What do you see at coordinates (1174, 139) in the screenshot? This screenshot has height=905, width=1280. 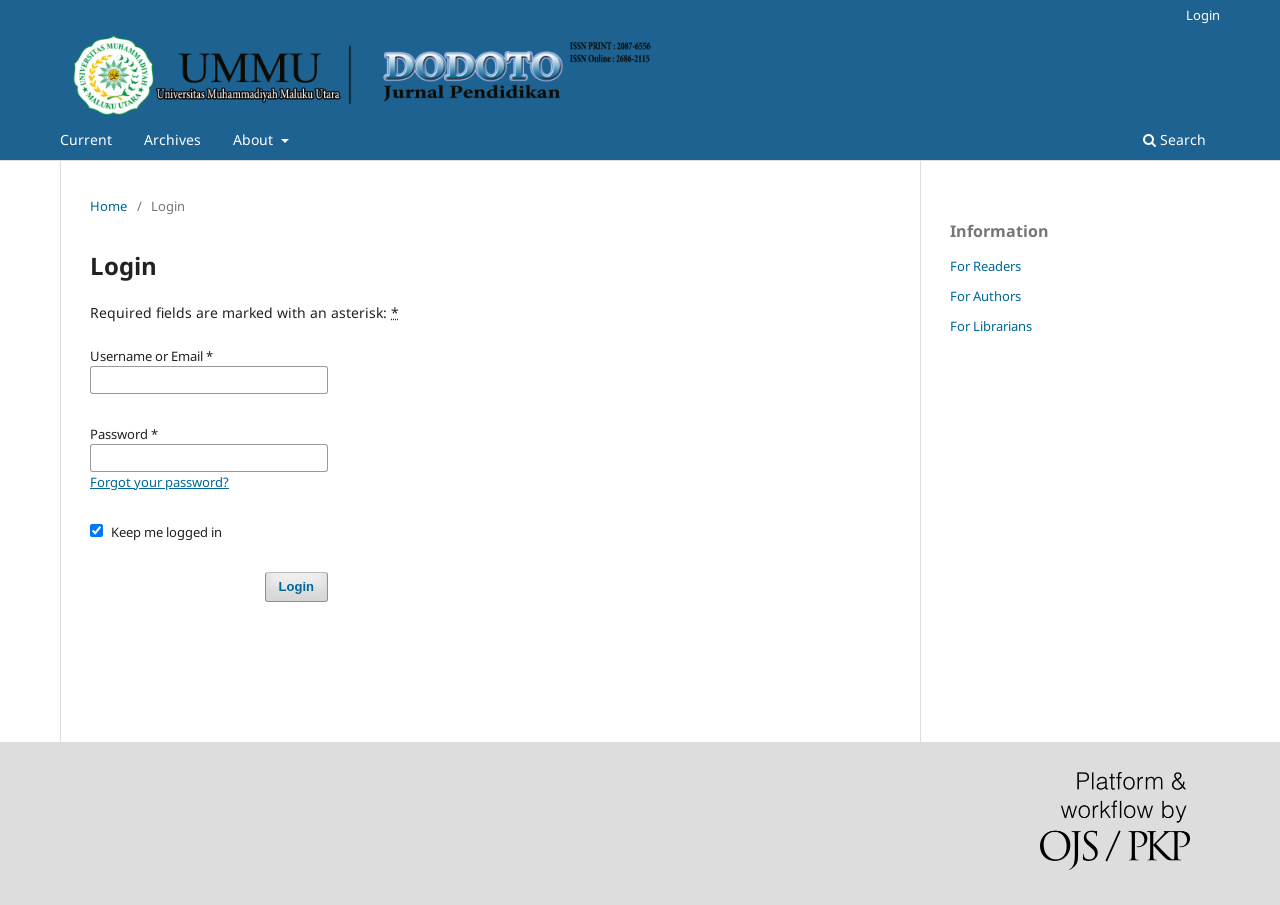 I see `Search` at bounding box center [1174, 139].